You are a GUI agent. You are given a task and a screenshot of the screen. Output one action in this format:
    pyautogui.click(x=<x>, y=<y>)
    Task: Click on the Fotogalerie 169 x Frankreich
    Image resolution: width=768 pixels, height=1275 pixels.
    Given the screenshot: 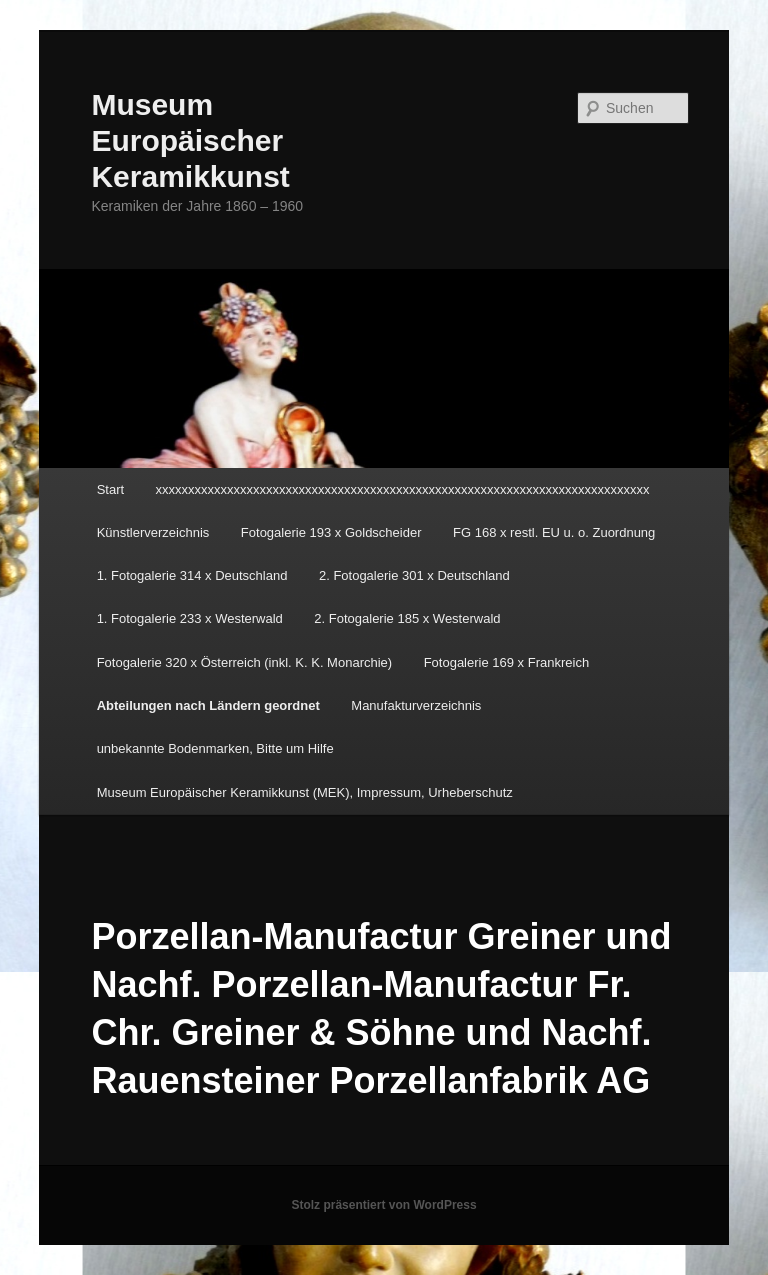 What is the action you would take?
    pyautogui.click(x=506, y=662)
    